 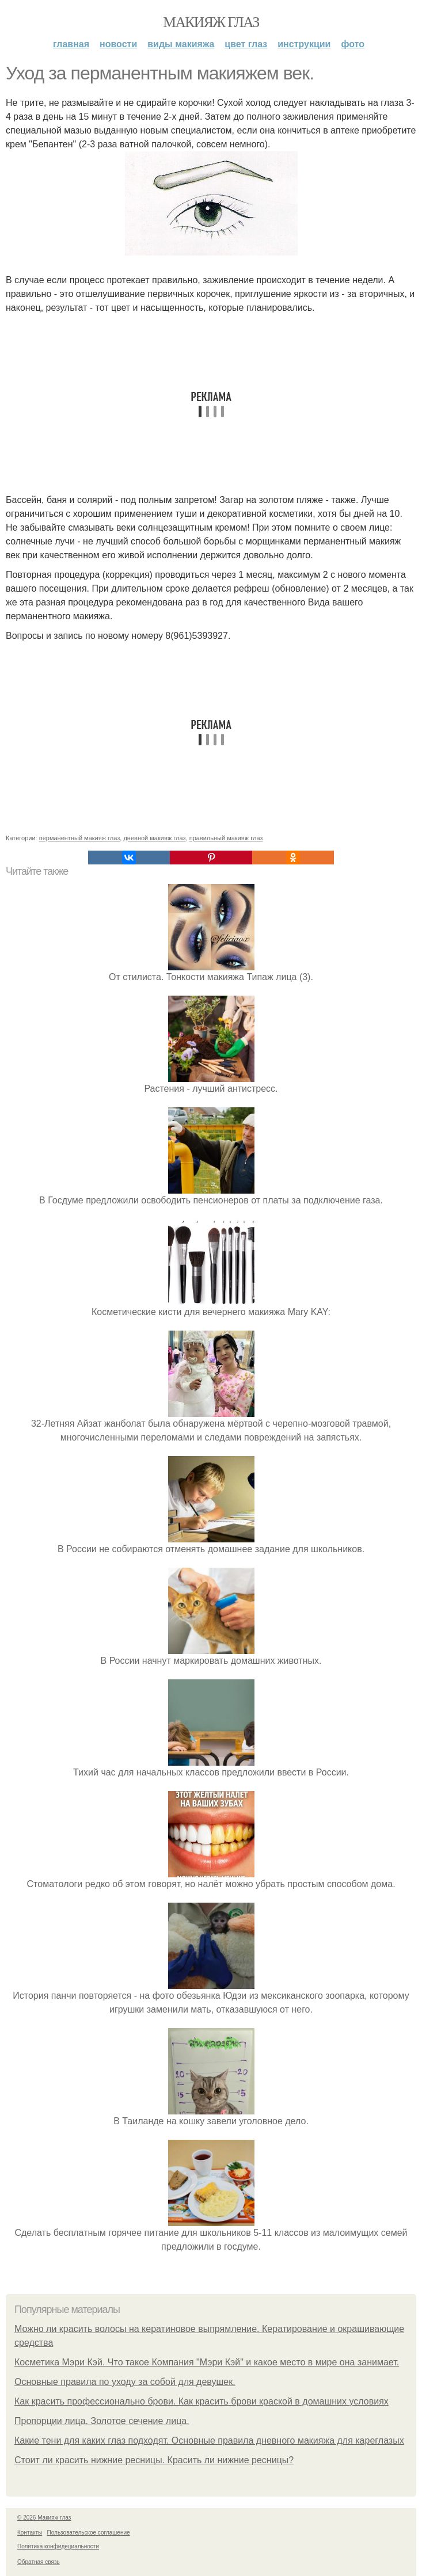 What do you see at coordinates (154, 837) in the screenshot?
I see `дневной макияж глаз` at bounding box center [154, 837].